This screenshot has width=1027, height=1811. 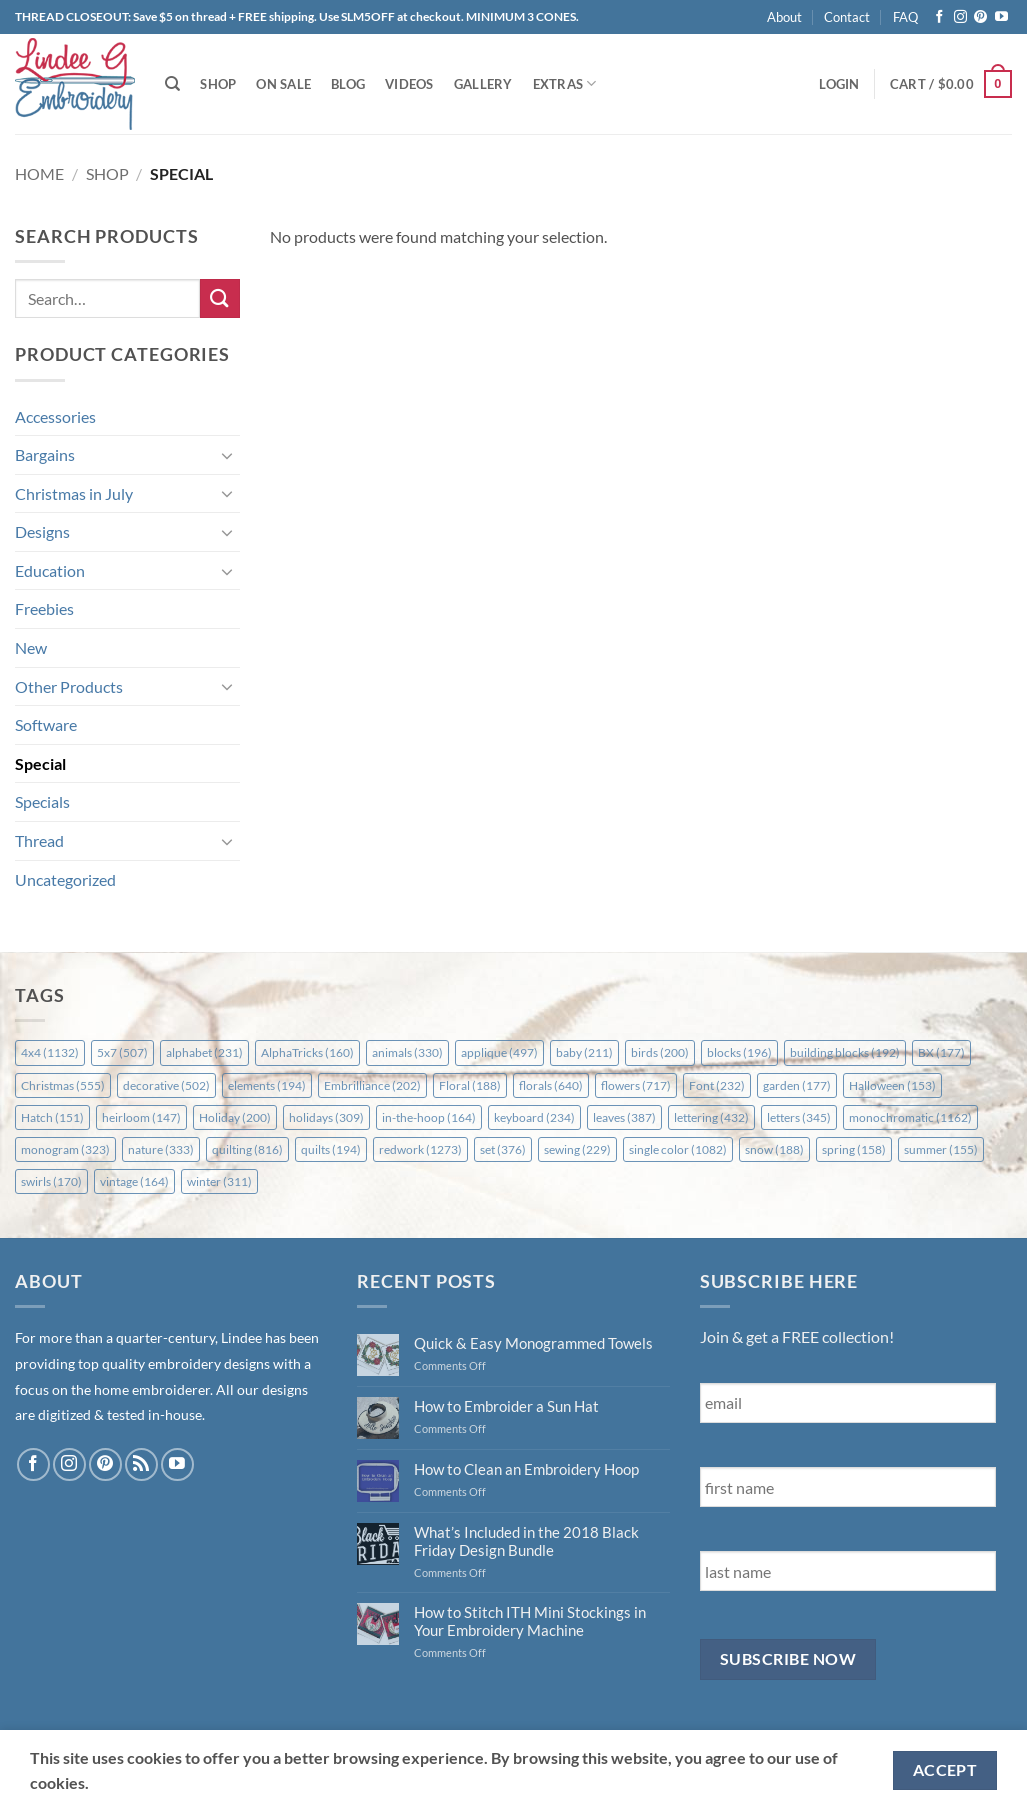 I want to click on florals [florals (640 items)], so click(x=551, y=1085).